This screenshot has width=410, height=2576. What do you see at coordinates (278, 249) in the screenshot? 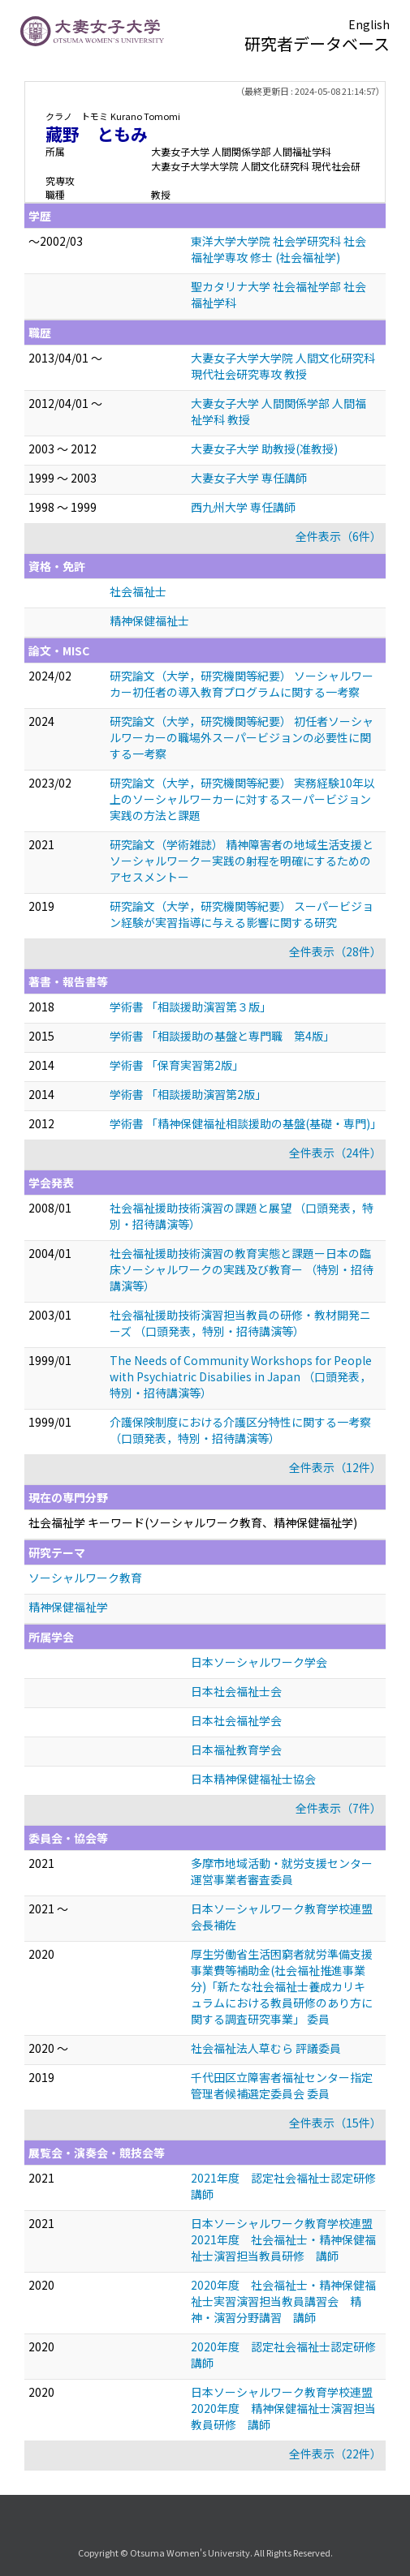
I see `東洋大学大学院 社会学研究科 社会福祉学専攻 修士 (社会福祉学)` at bounding box center [278, 249].